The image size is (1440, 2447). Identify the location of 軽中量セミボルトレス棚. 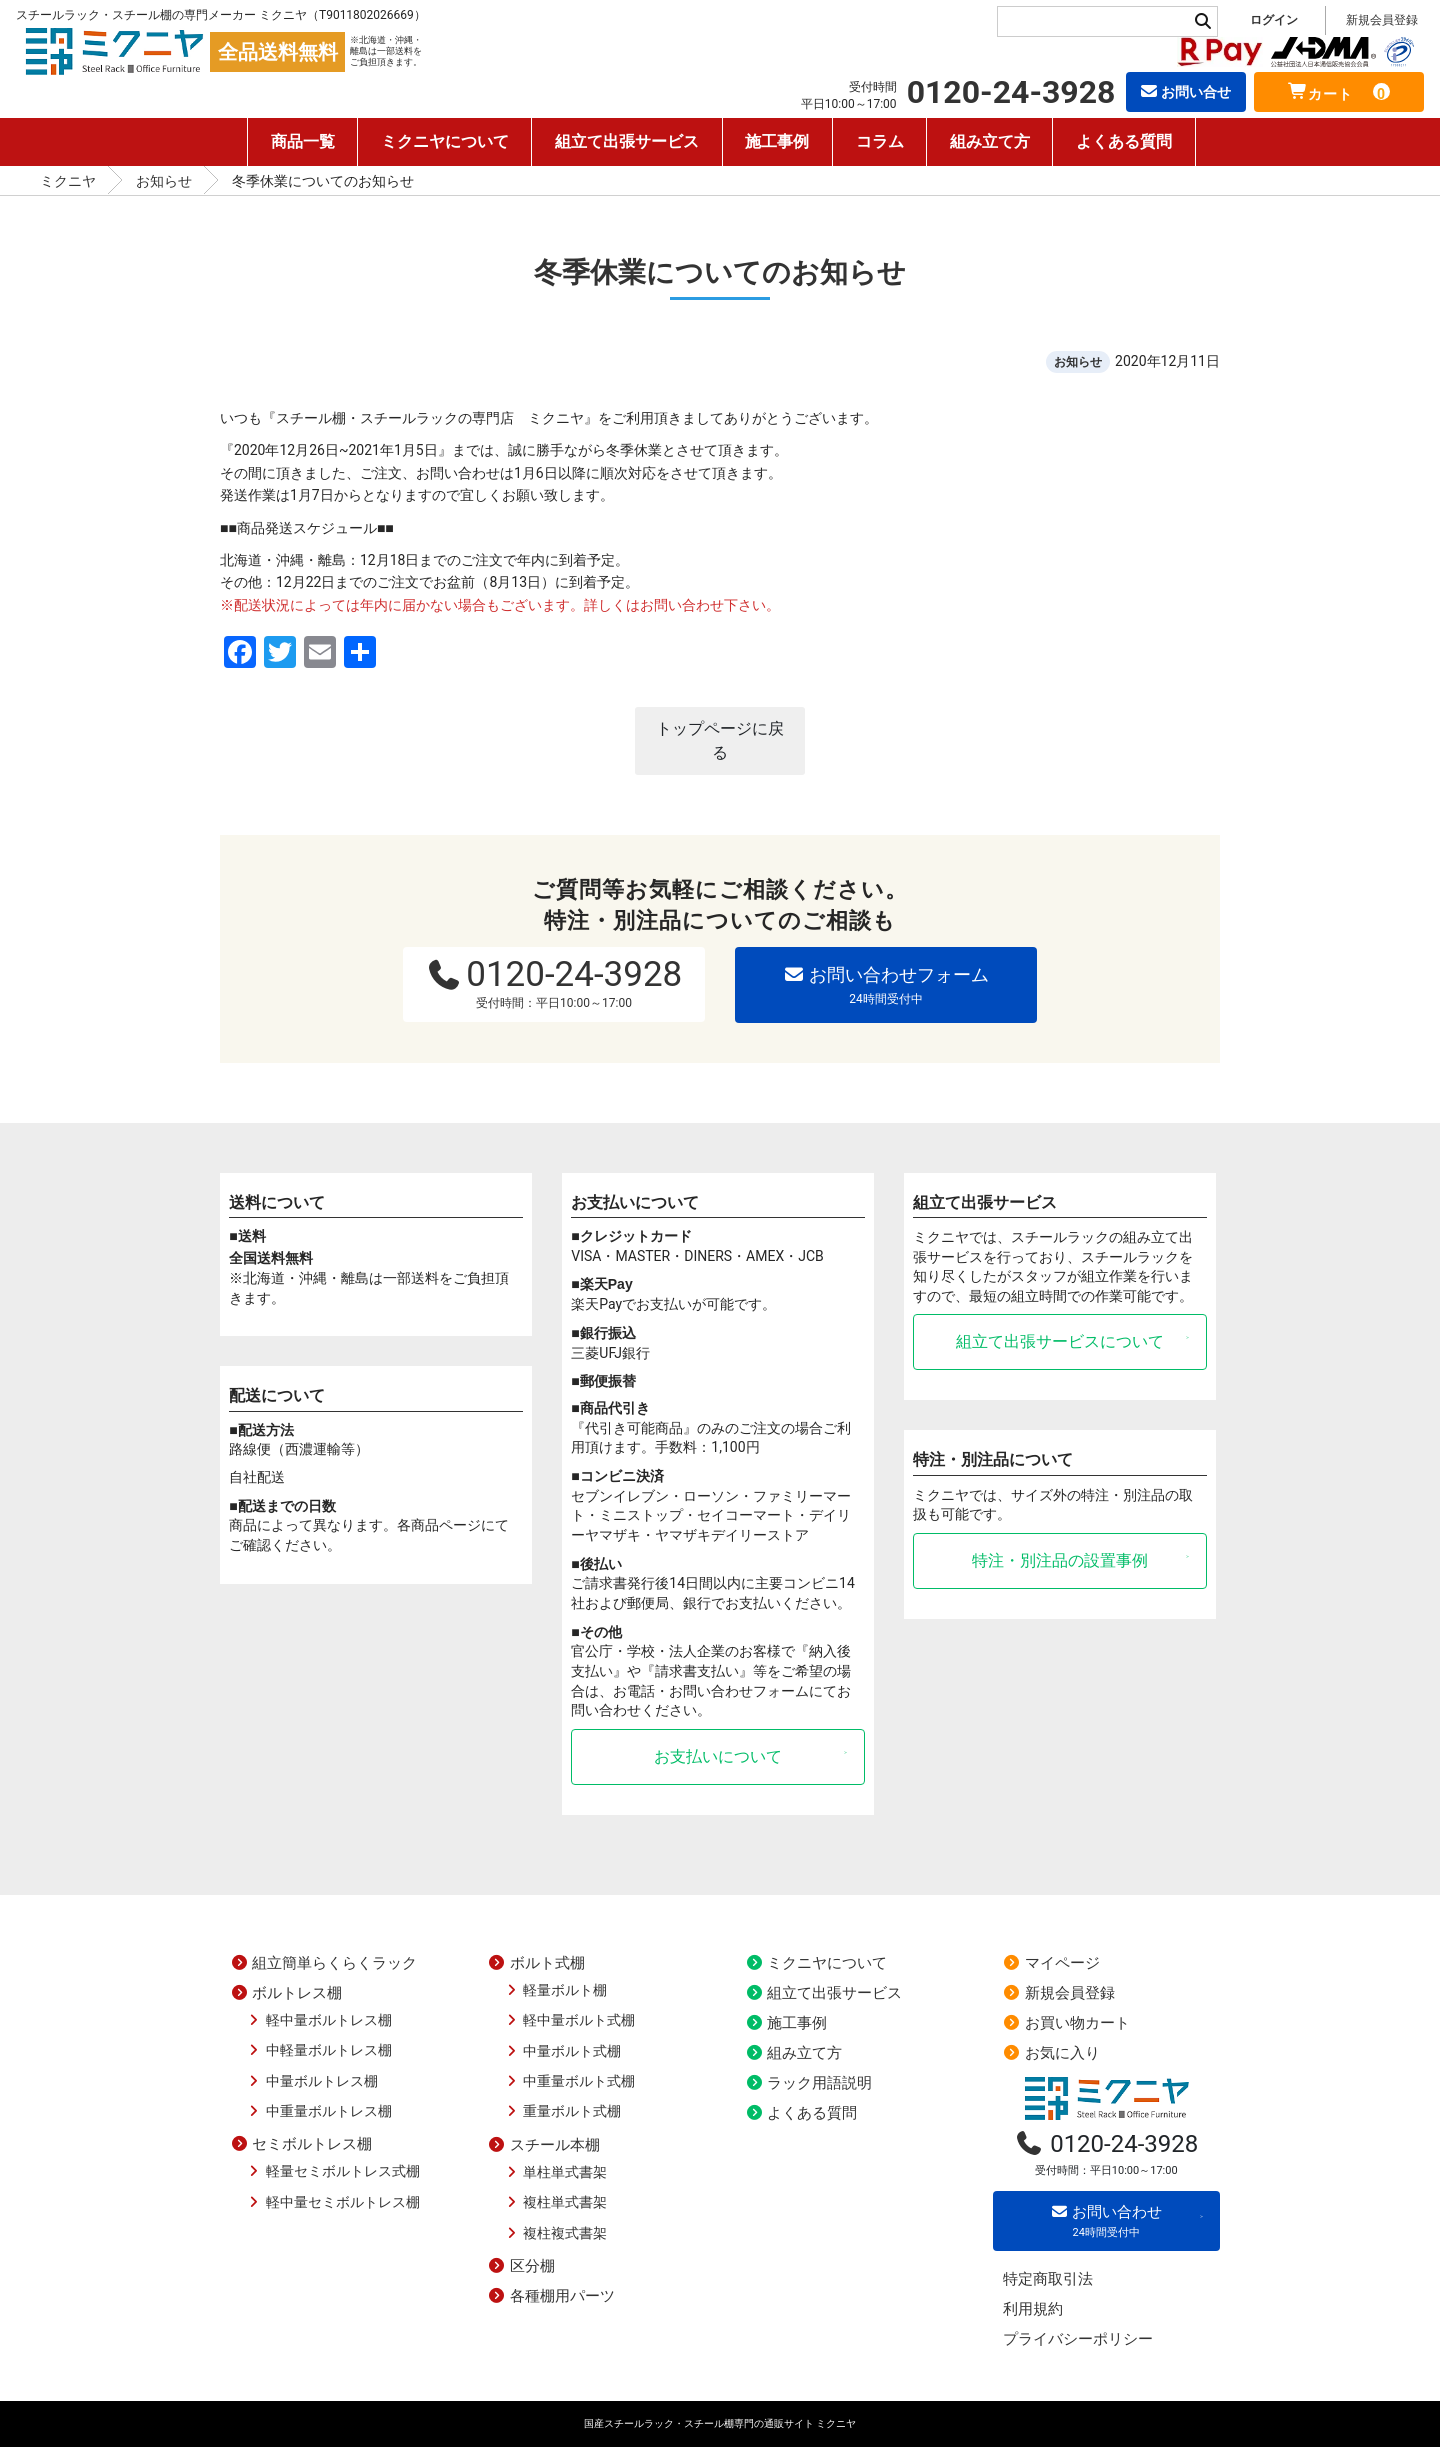
(332, 2202).